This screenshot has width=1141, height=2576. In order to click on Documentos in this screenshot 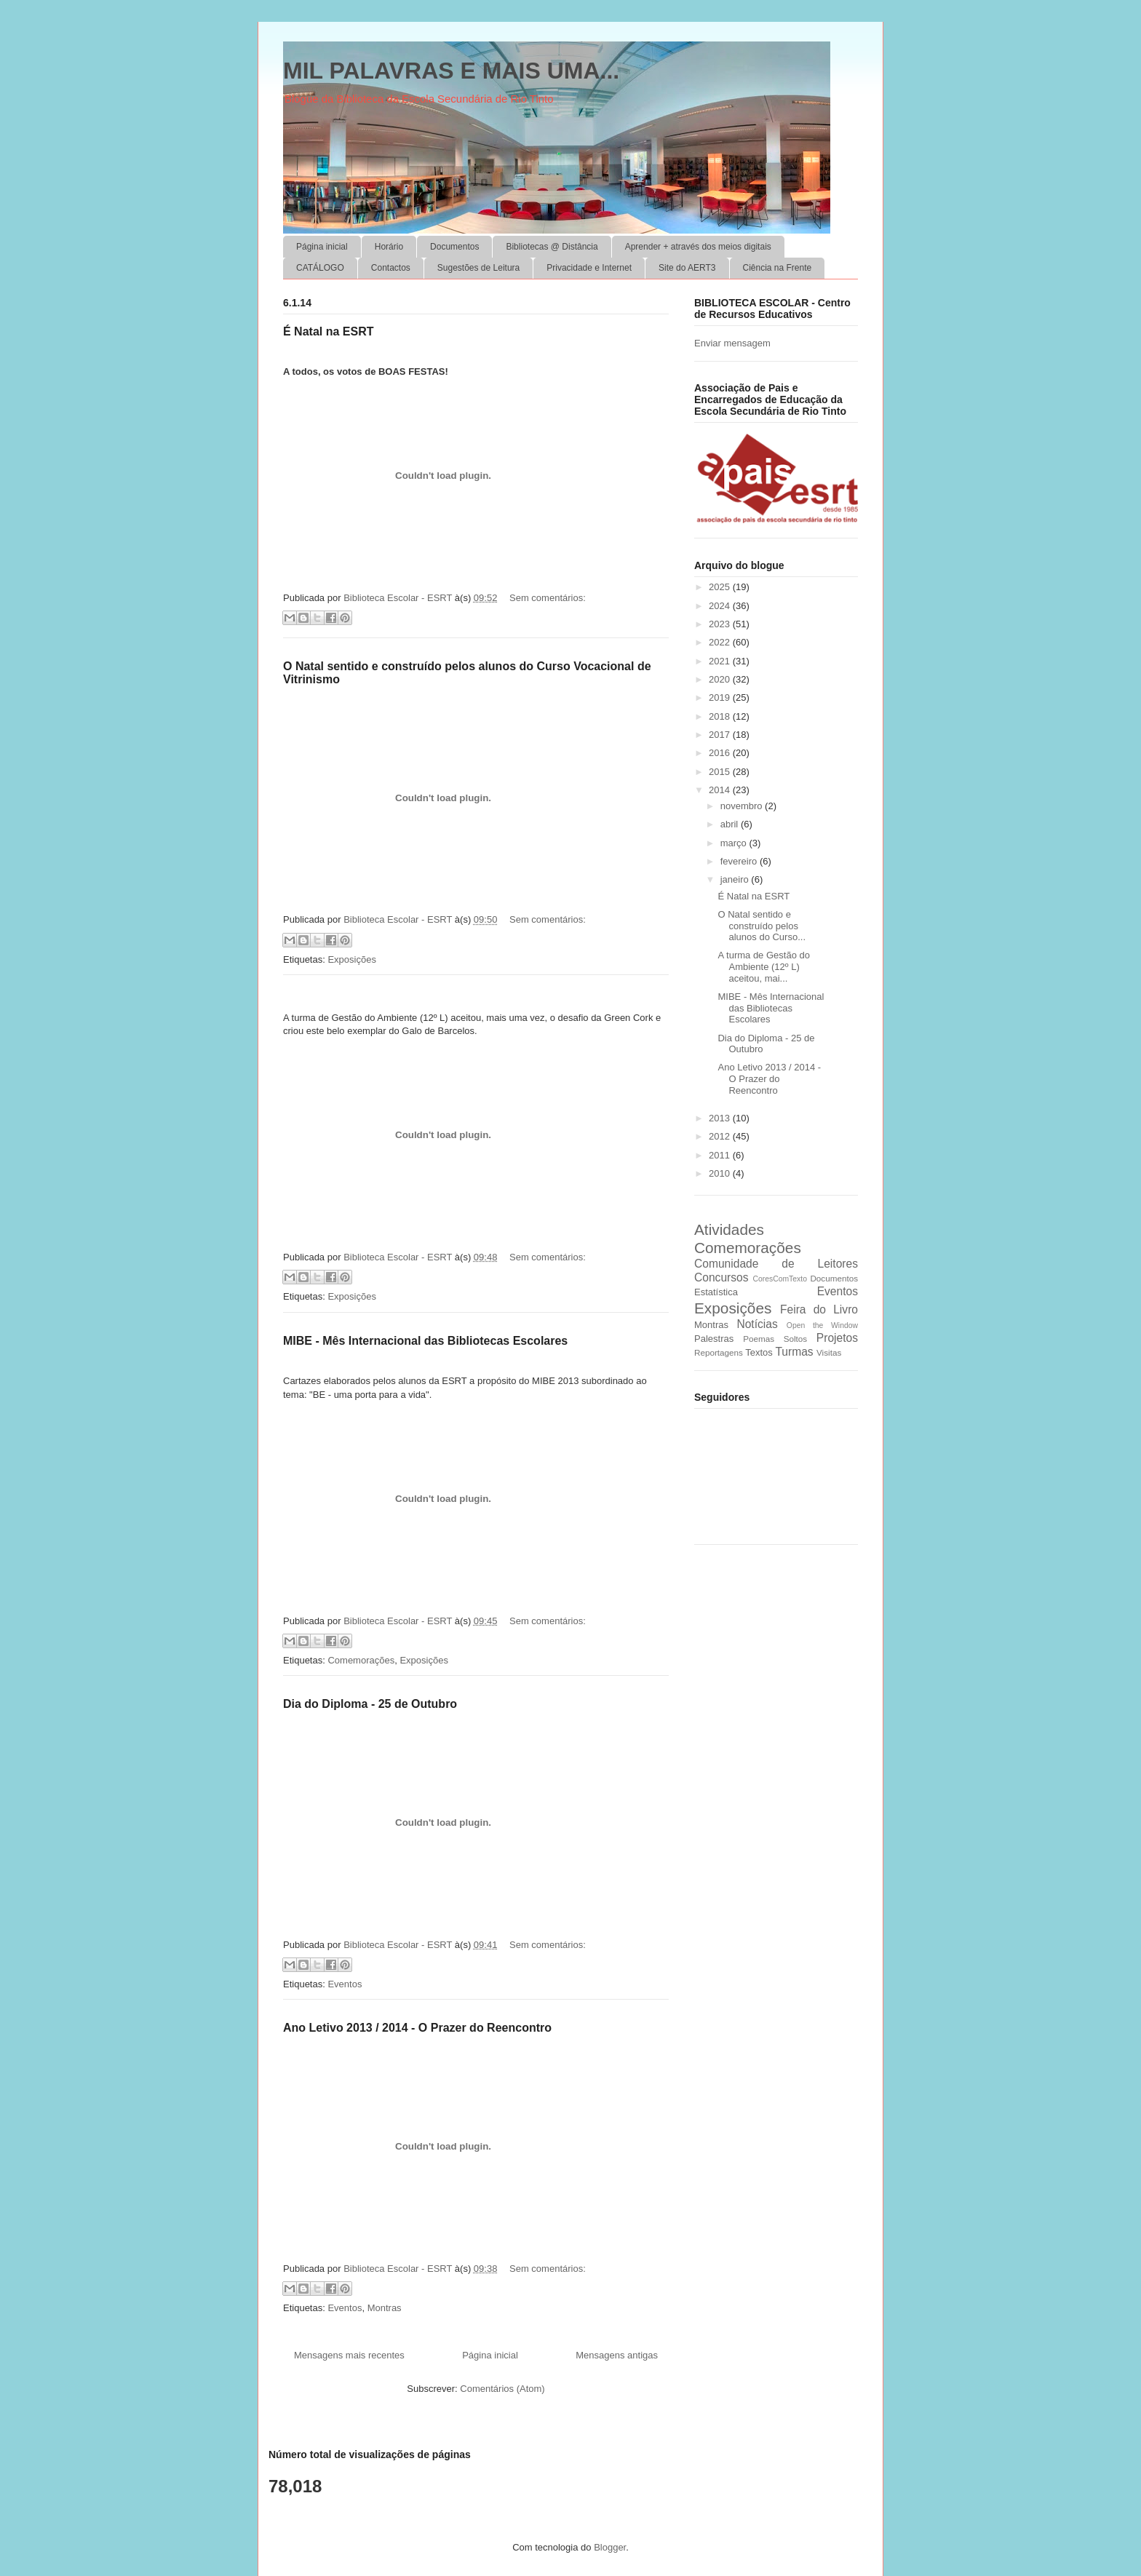, I will do `click(454, 247)`.